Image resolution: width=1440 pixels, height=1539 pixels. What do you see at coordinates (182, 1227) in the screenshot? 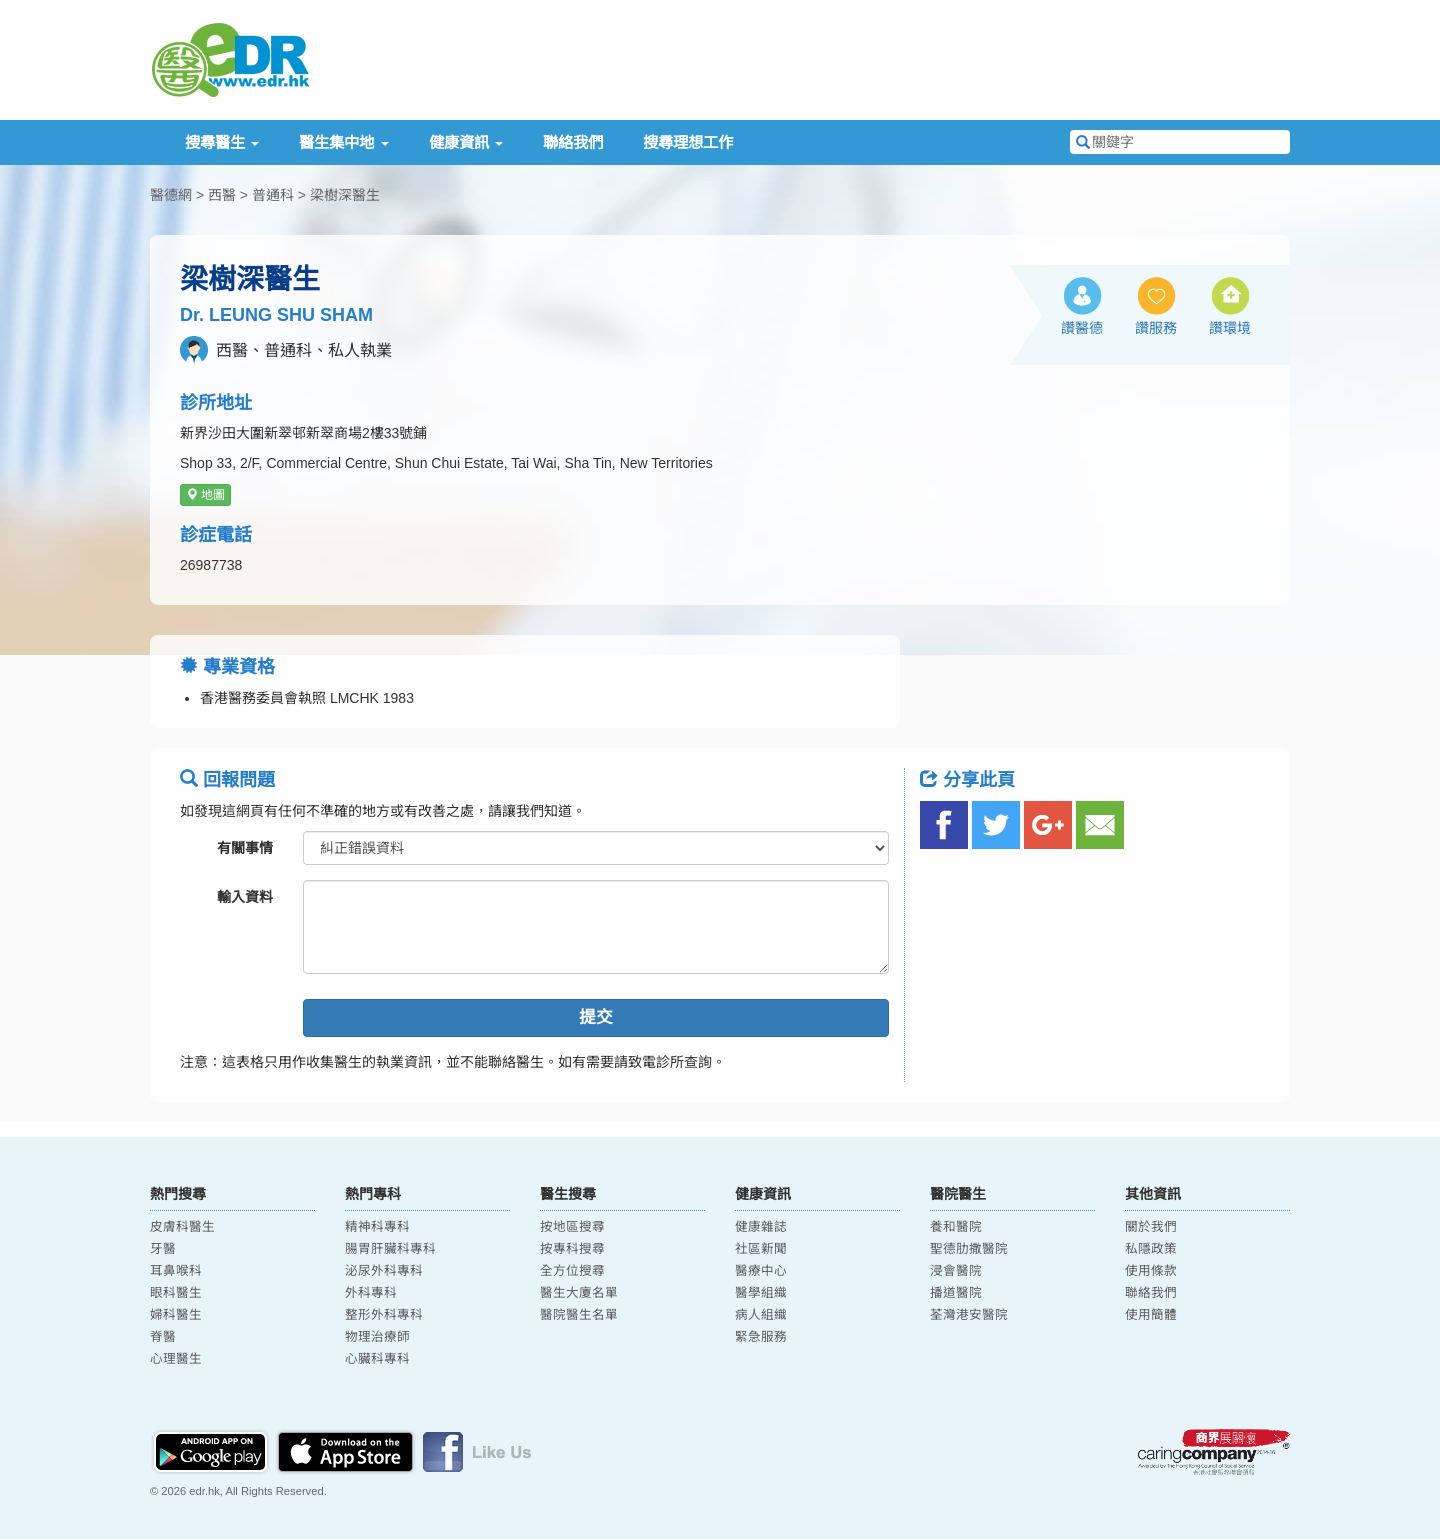
I see `皮膚科醫生` at bounding box center [182, 1227].